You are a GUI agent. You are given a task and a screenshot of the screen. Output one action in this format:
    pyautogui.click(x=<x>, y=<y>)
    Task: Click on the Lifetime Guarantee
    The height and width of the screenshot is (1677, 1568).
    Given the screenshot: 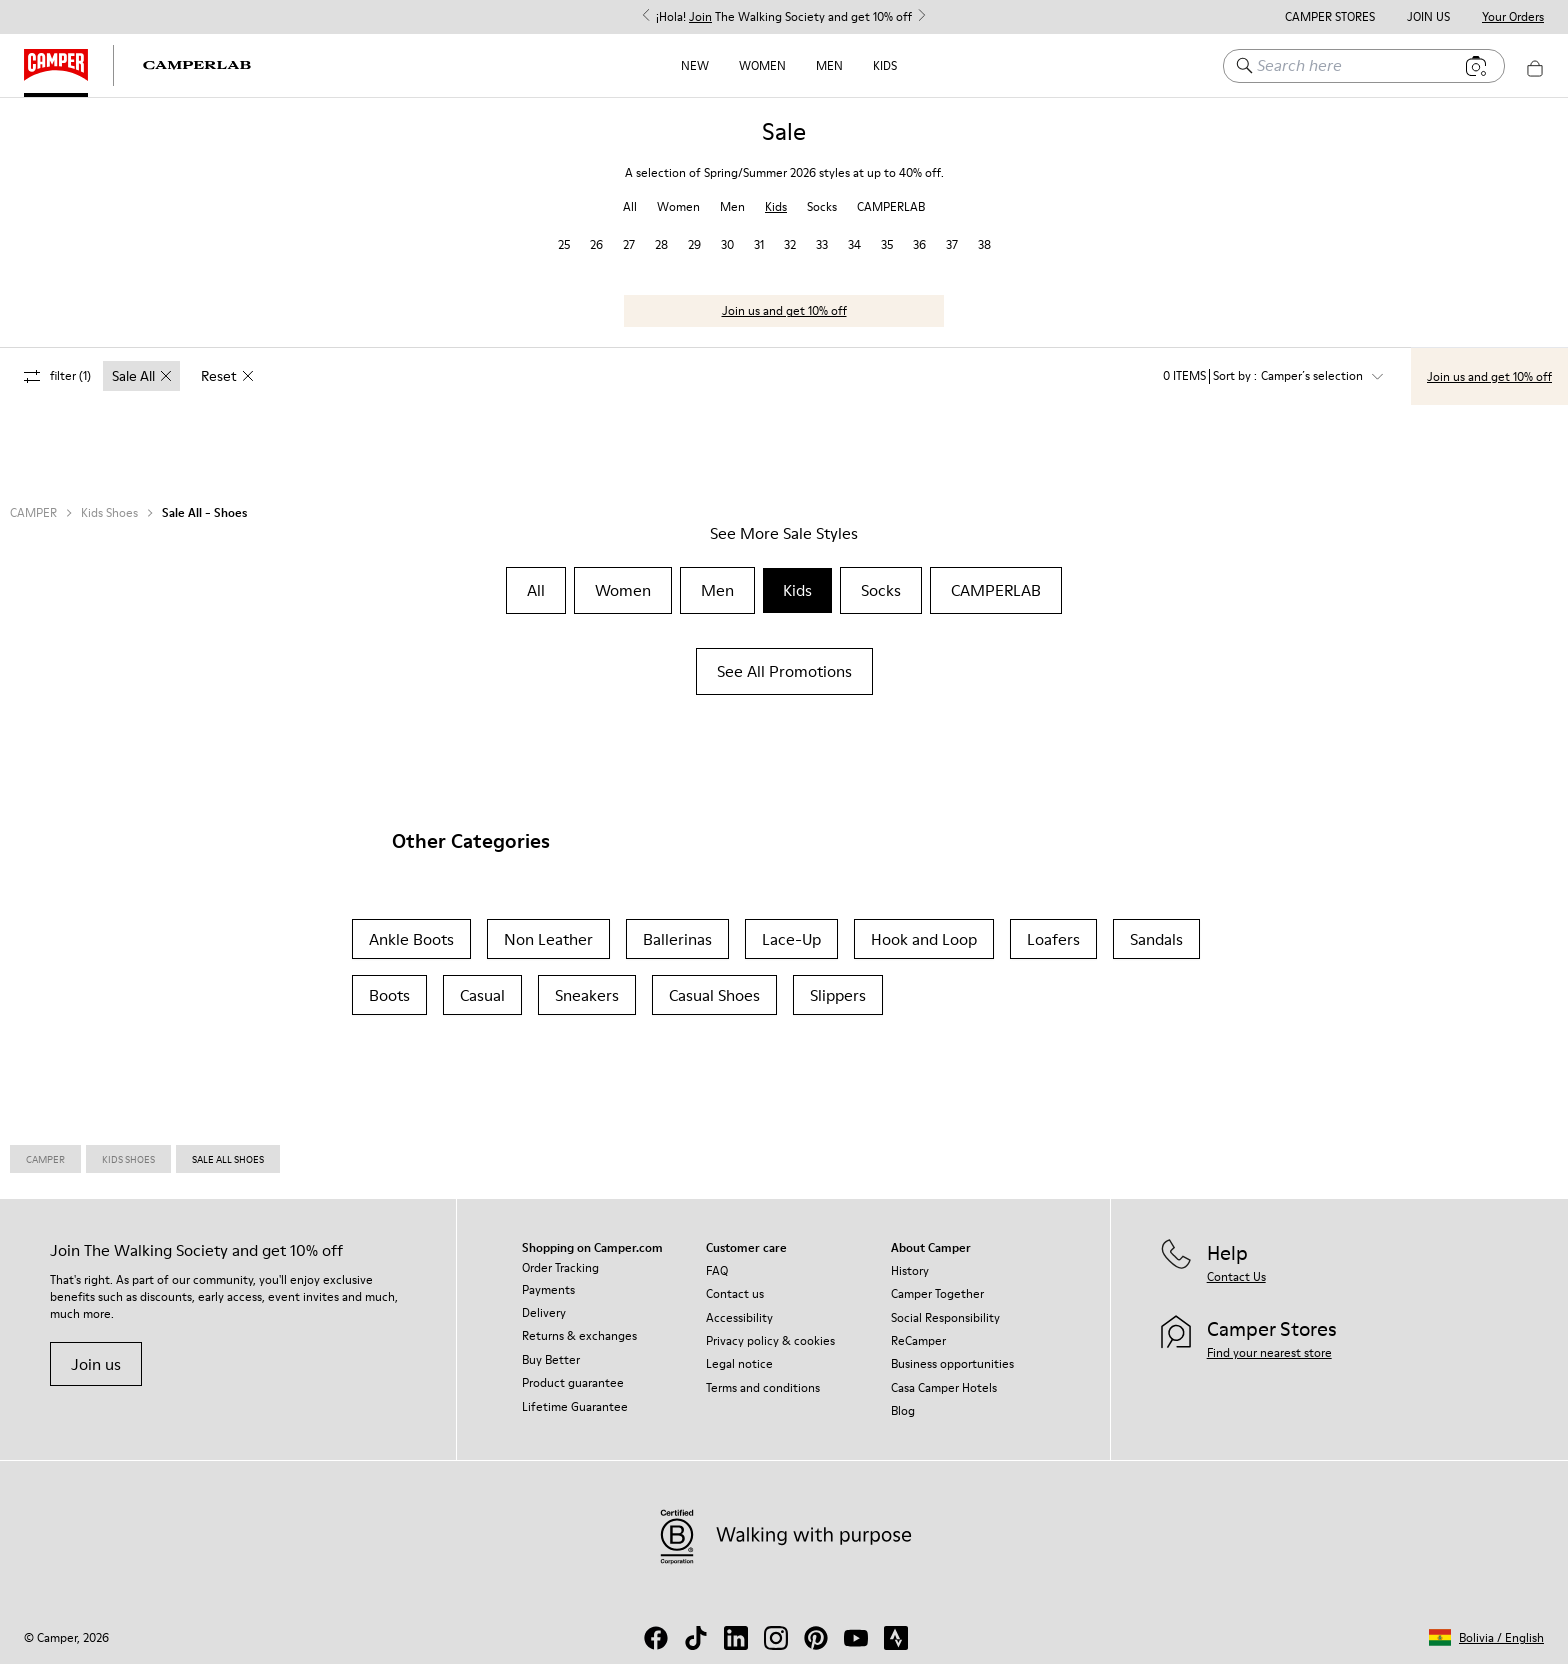 What is the action you would take?
    pyautogui.click(x=575, y=1419)
    